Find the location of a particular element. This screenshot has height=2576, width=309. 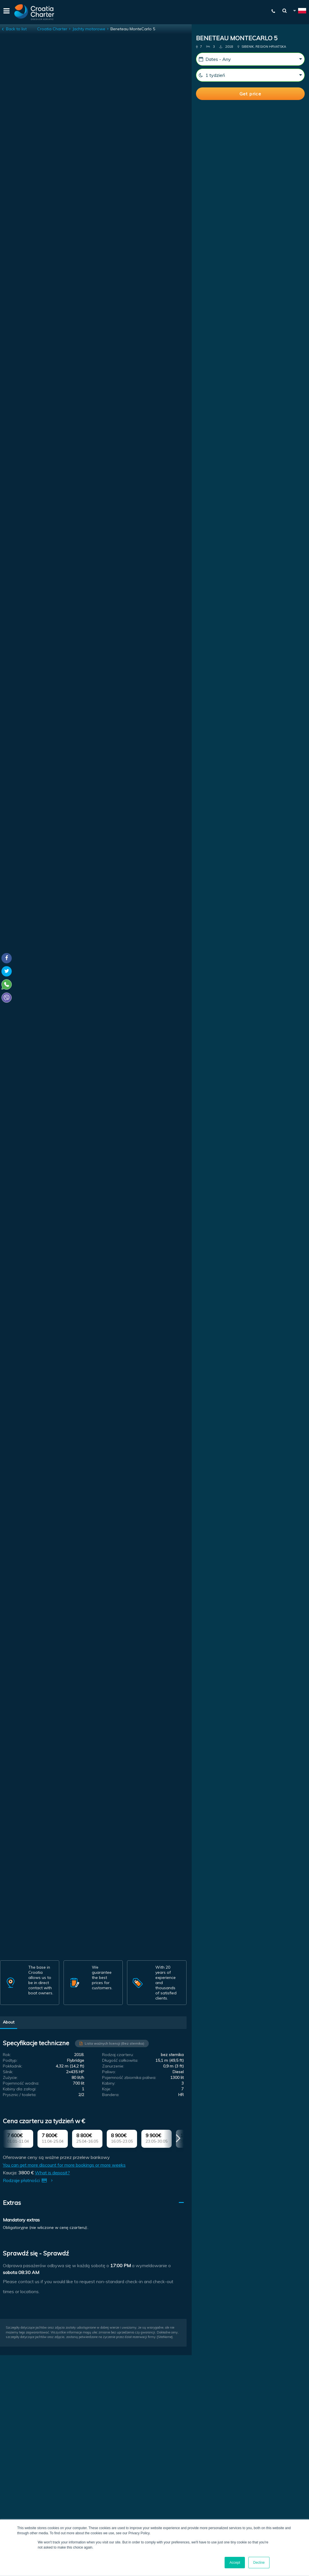

Koje: is located at coordinates (106, 2088).